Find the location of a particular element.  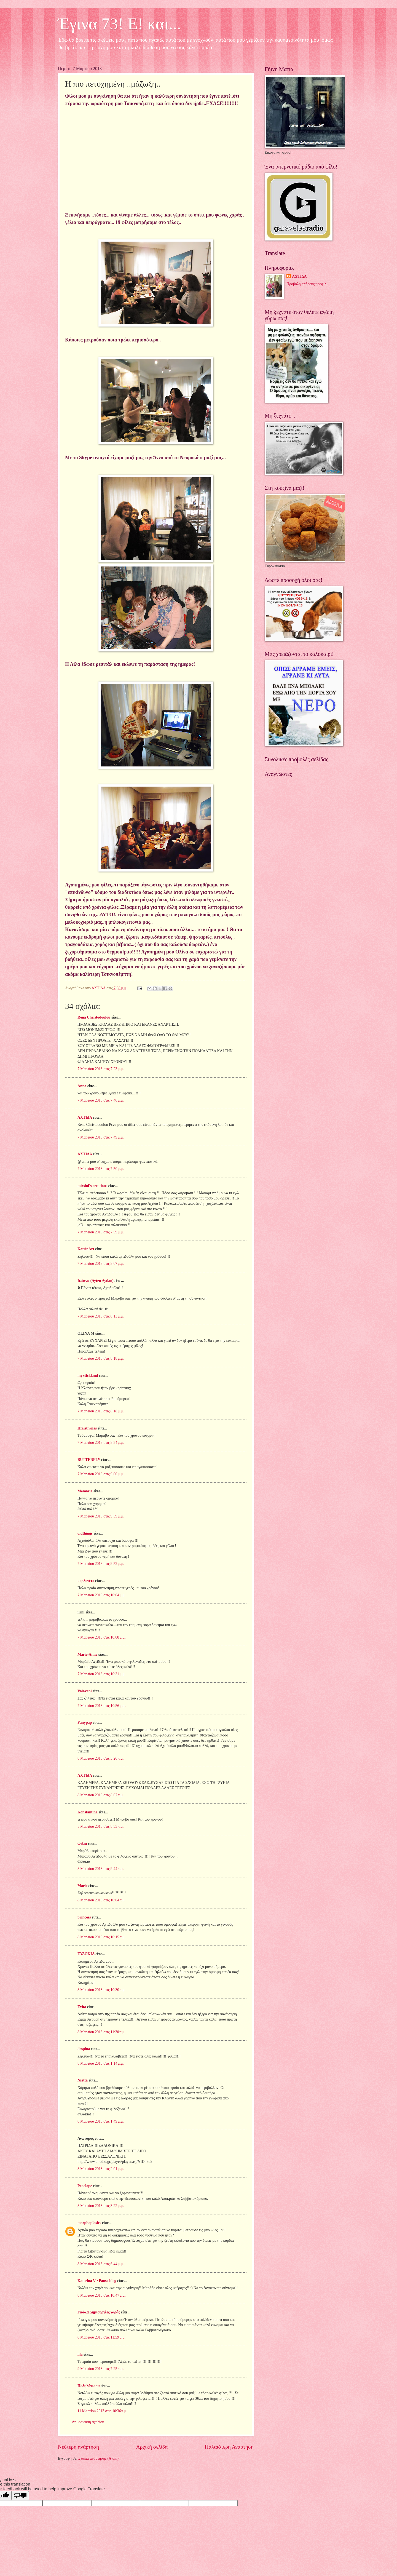

11 Μαρτίου 2013 στις 10:36 π.μ. is located at coordinates (102, 2411).